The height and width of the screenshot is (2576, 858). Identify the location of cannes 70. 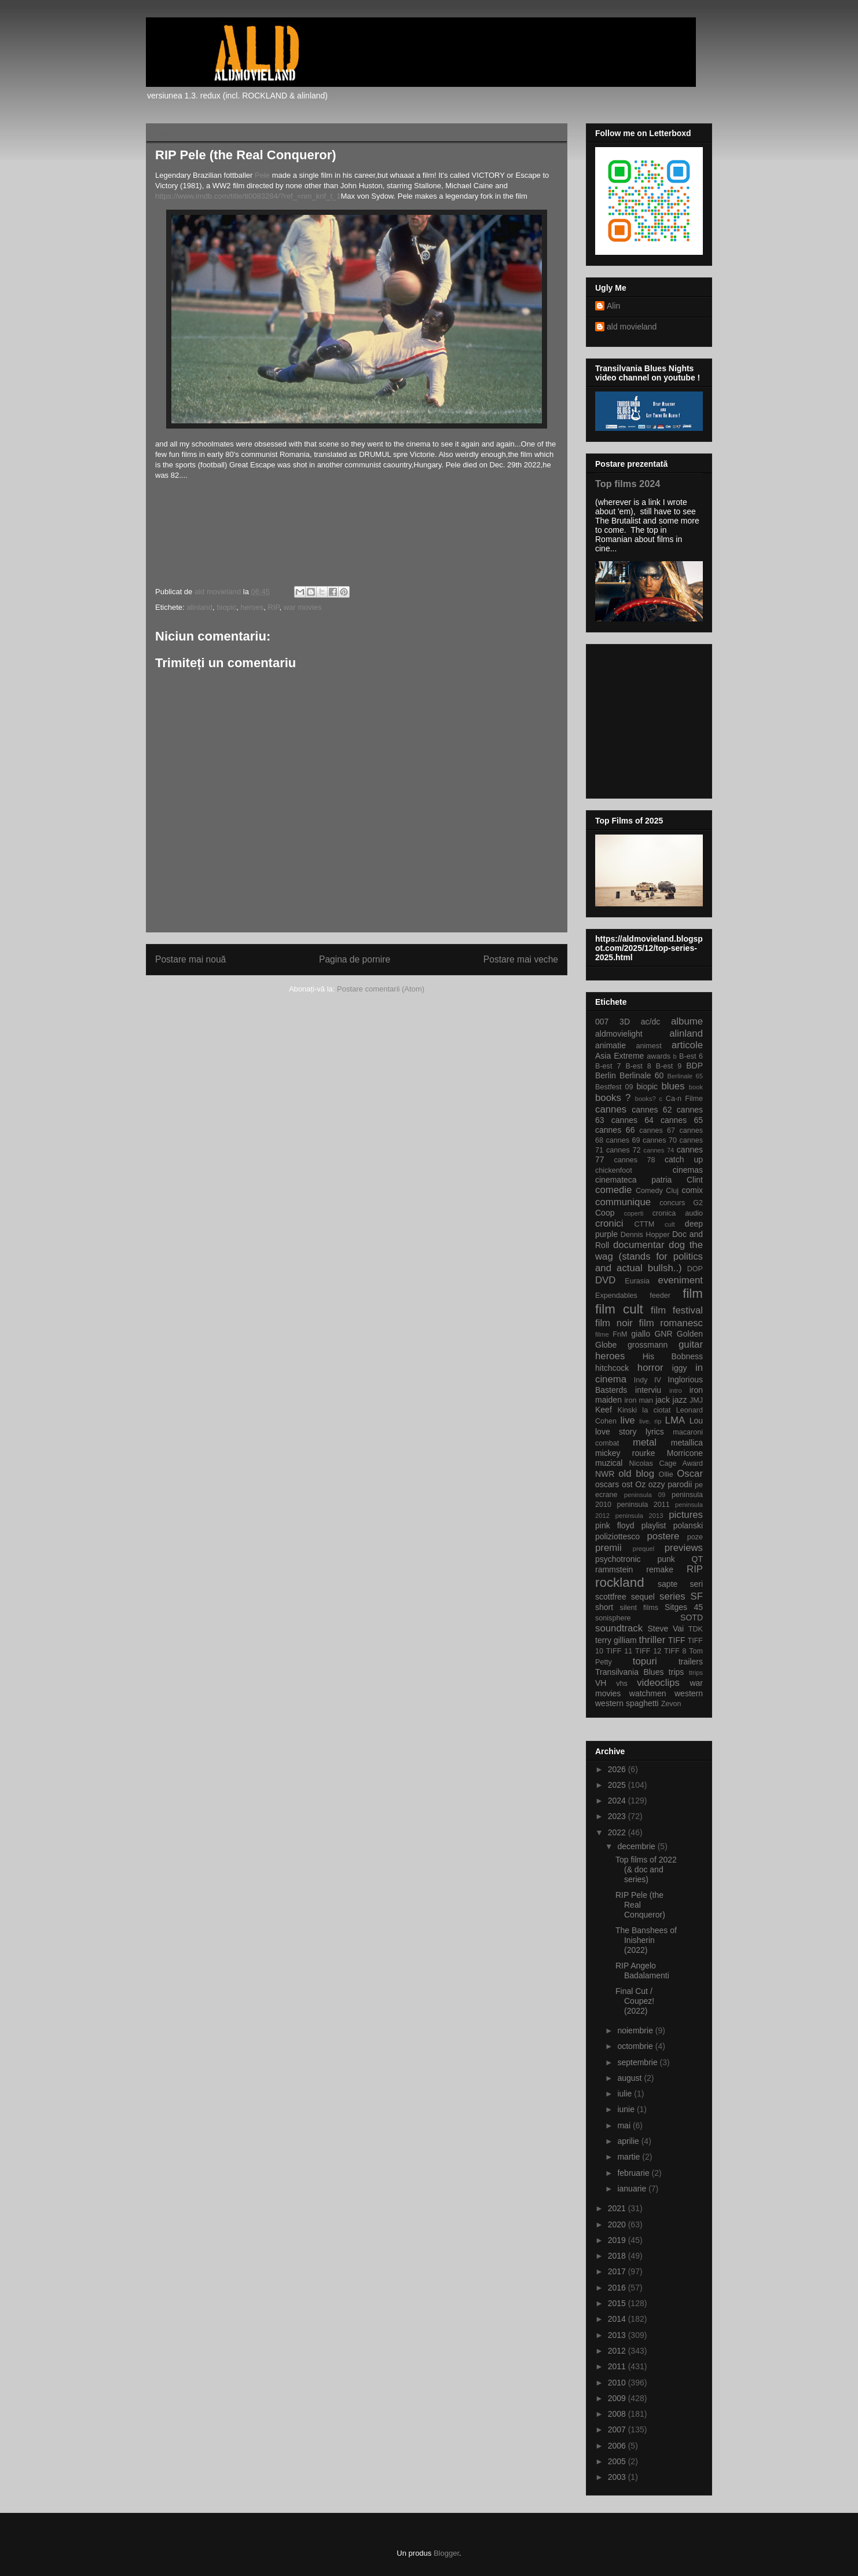
(660, 1140).